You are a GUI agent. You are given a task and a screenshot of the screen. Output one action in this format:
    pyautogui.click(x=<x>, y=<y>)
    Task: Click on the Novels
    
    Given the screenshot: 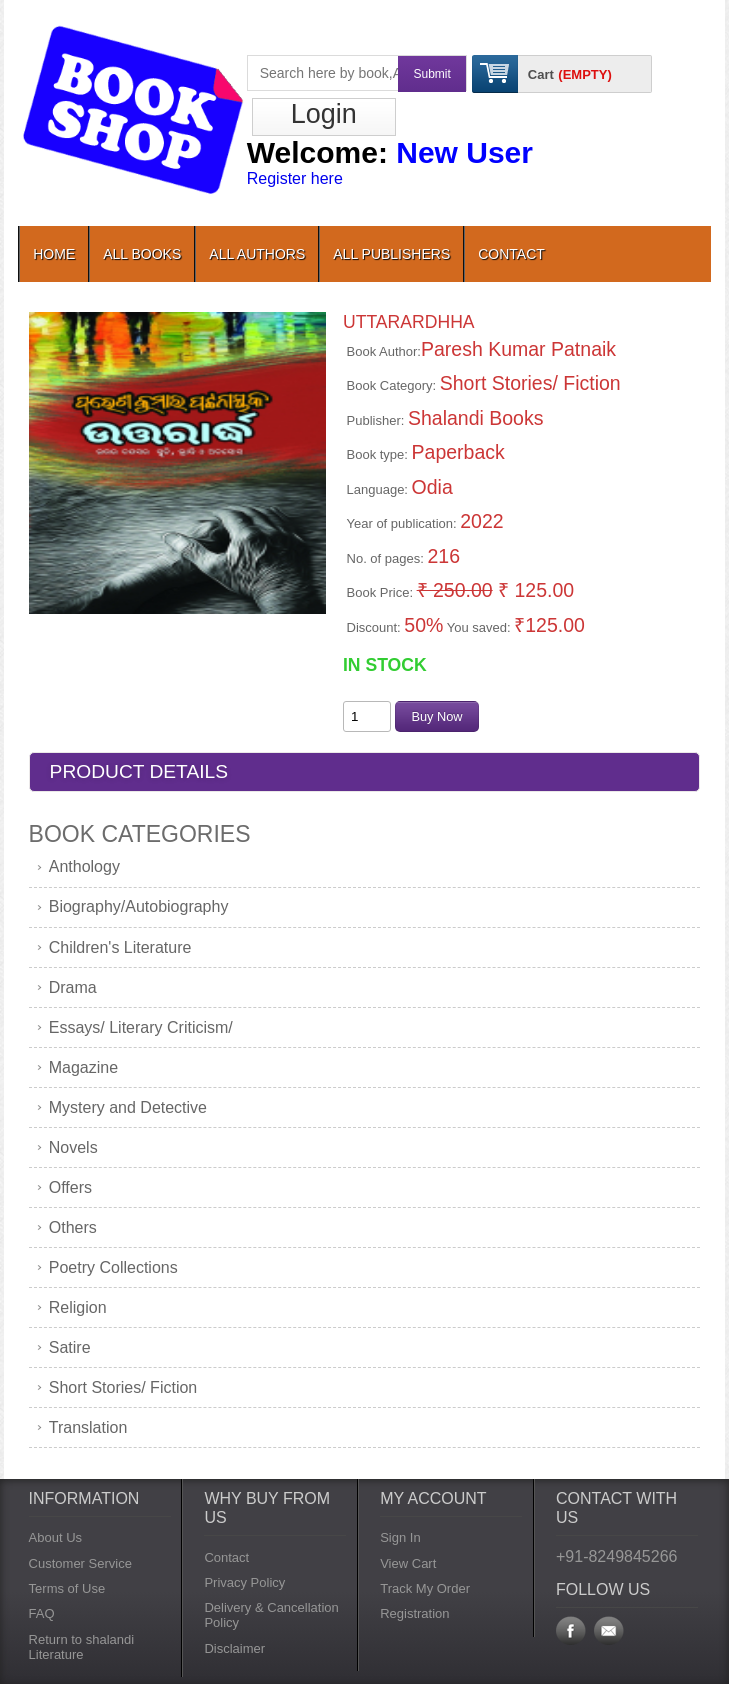 What is the action you would take?
    pyautogui.click(x=73, y=1147)
    